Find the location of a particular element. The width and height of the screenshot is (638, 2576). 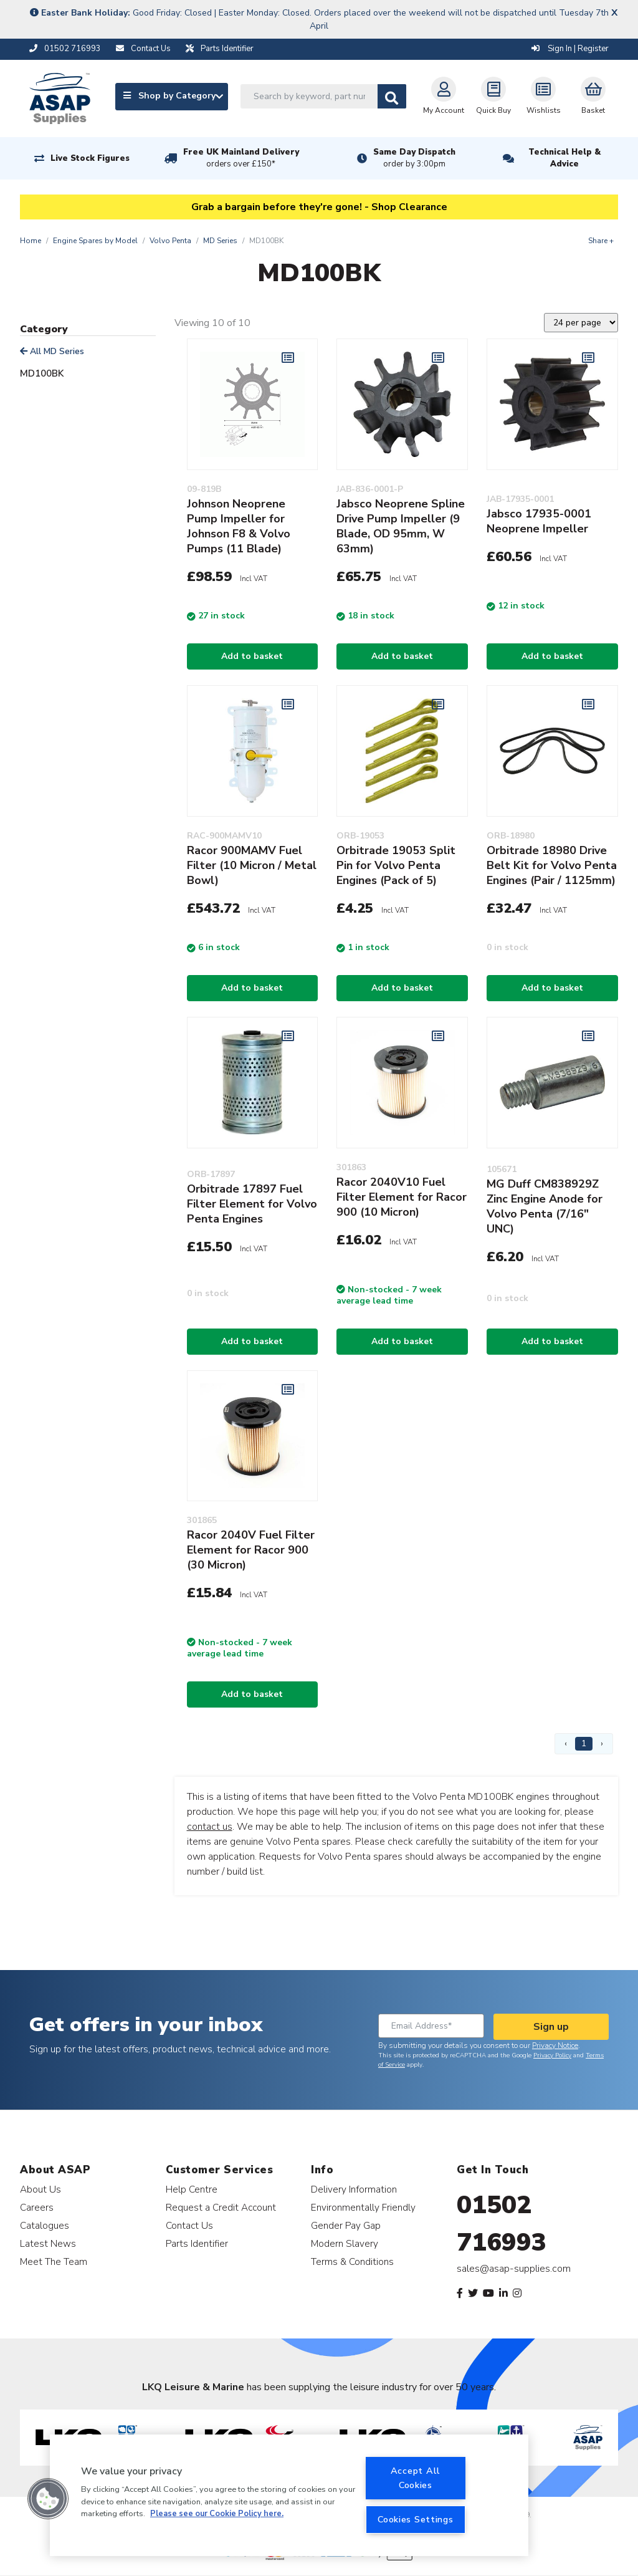

Racor 2040V10 Fuel Filter Element for Racor 900 (10 Micron) is located at coordinates (401, 1197).